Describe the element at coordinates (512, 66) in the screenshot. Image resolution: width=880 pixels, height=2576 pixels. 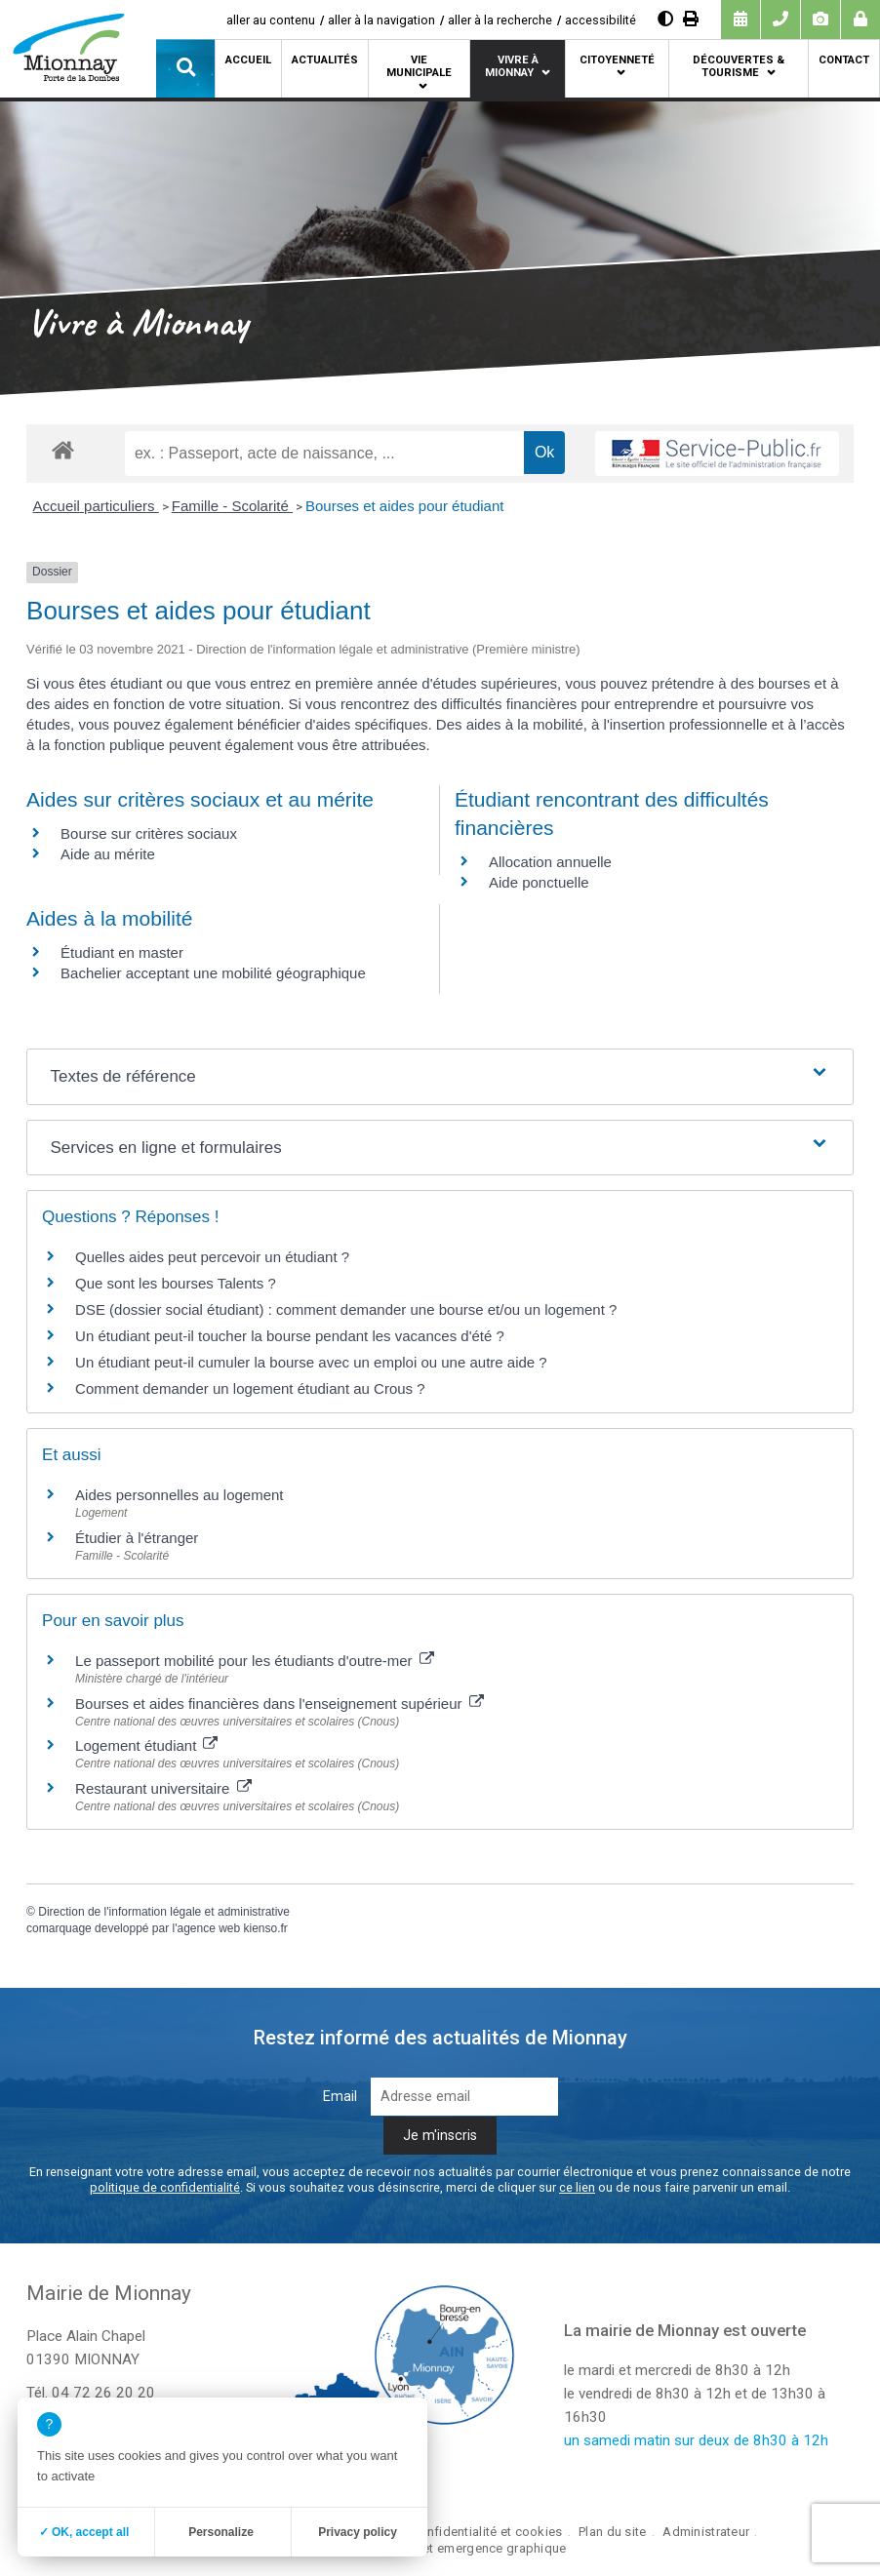
I see `Vivre à Mionnay` at that location.